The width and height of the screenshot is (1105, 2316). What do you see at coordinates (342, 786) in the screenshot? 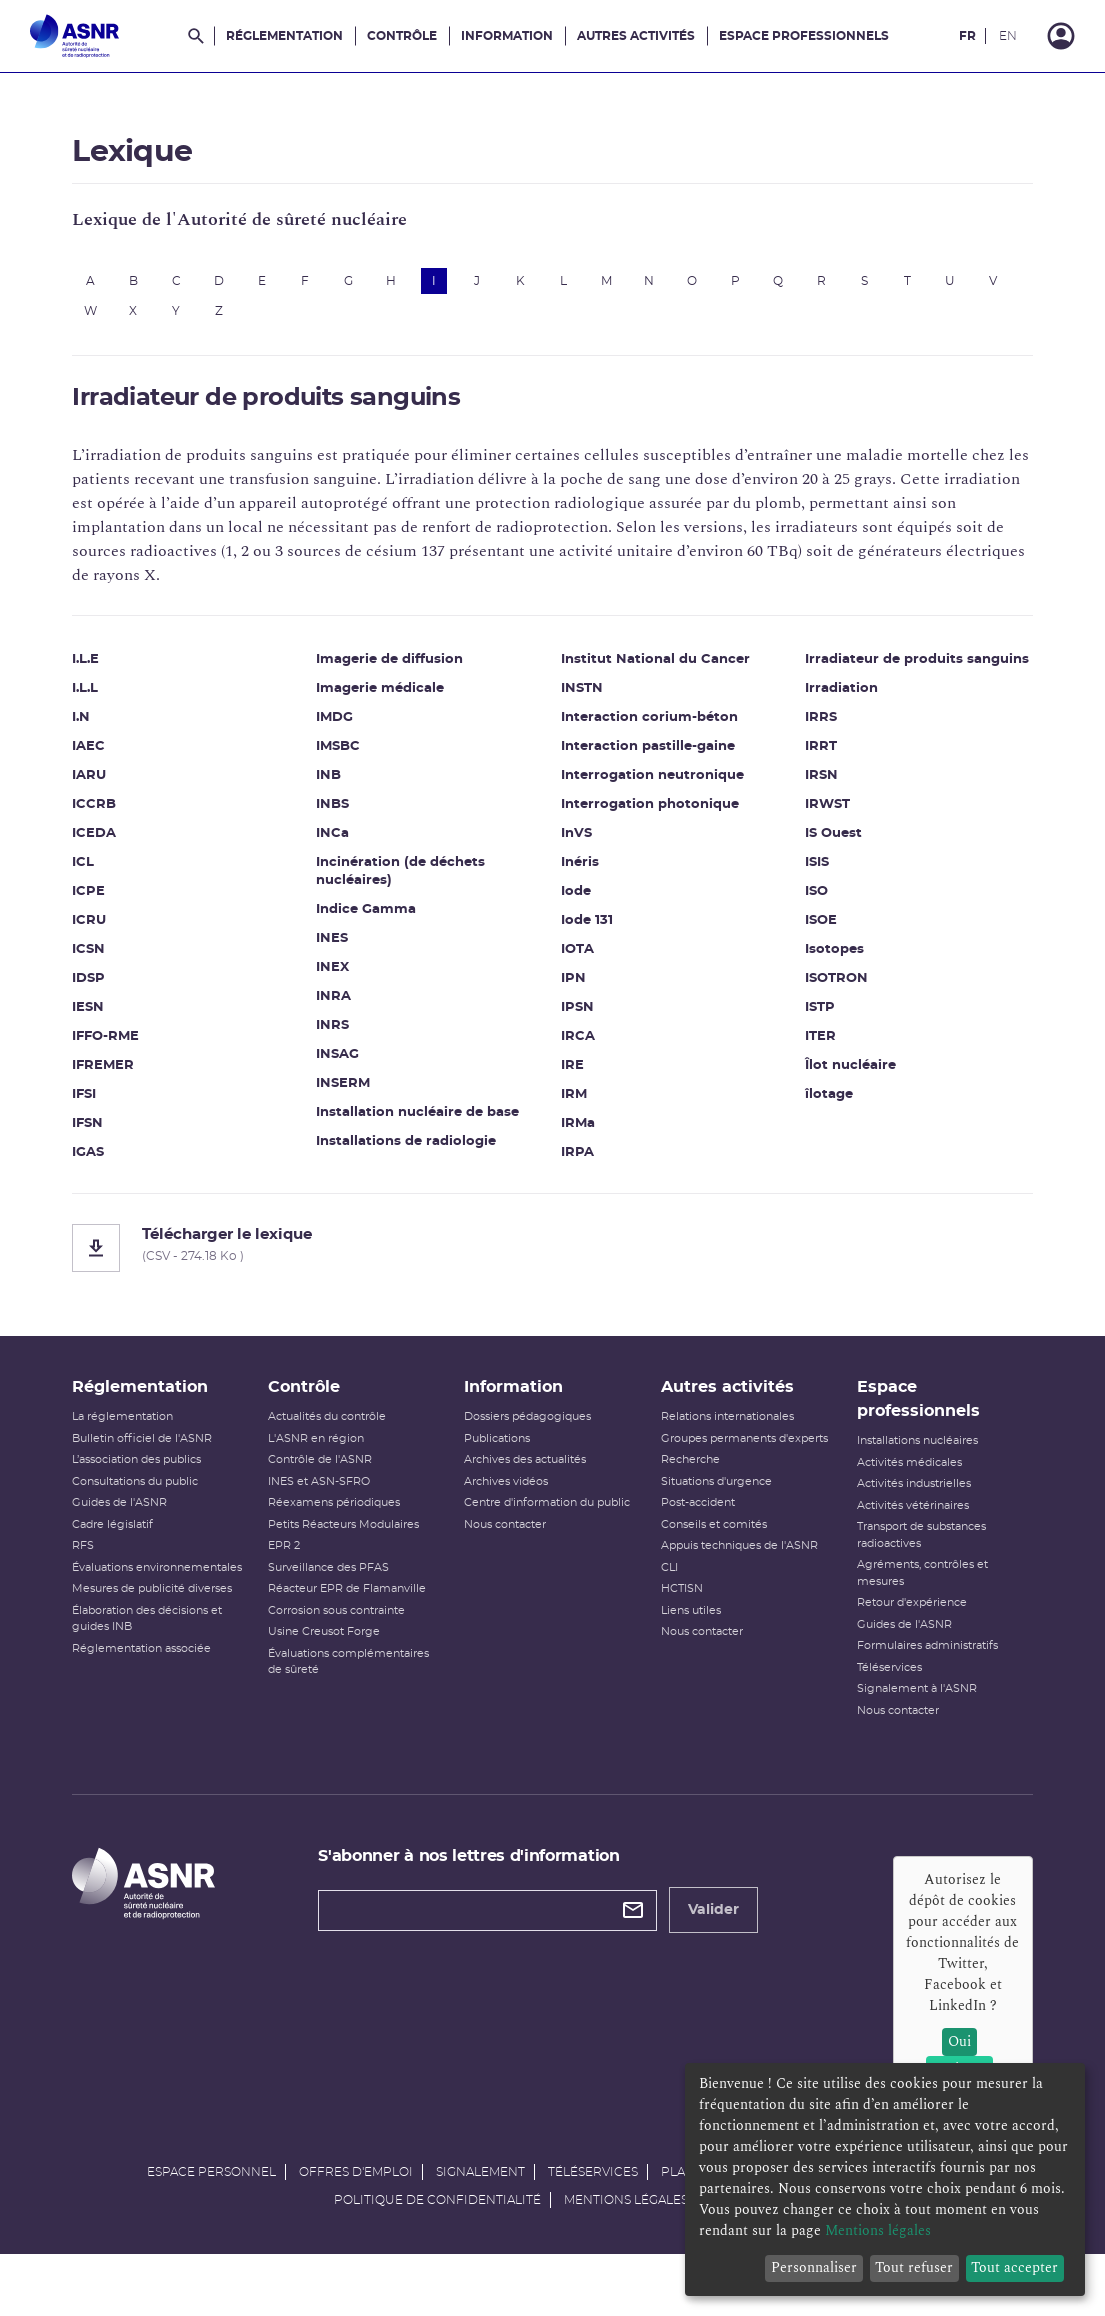
I see `INB` at bounding box center [342, 786].